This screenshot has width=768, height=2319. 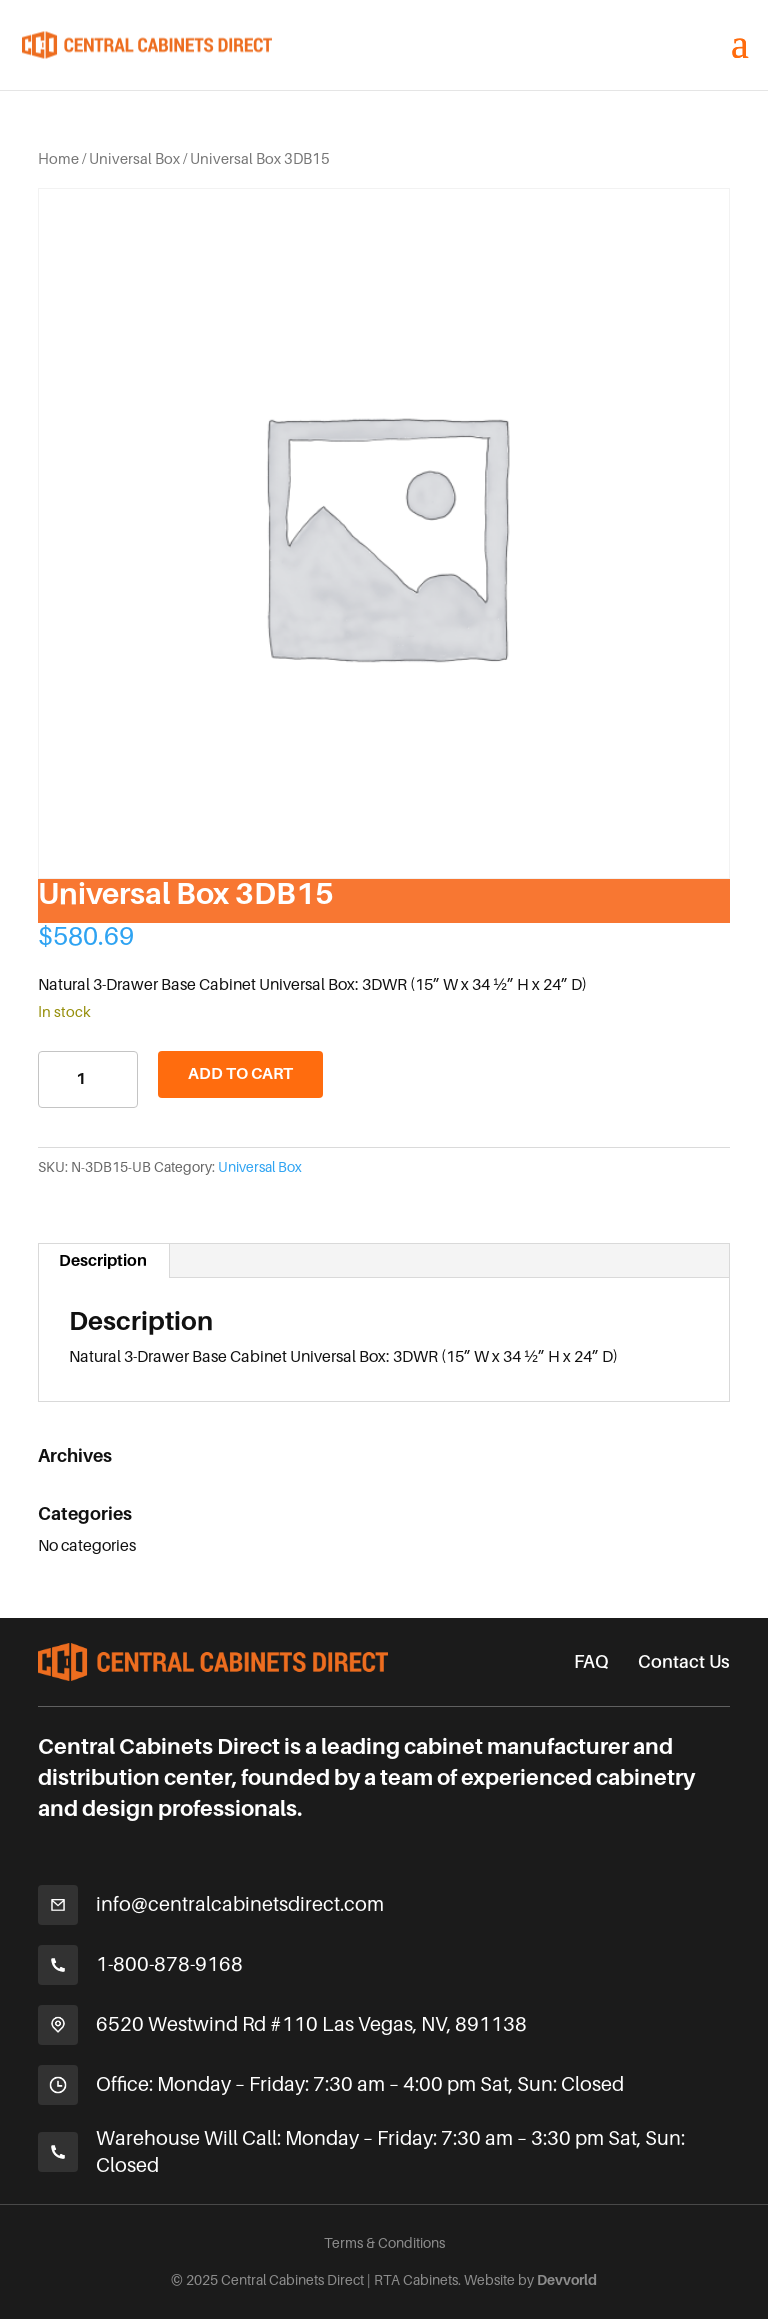 What do you see at coordinates (240, 1904) in the screenshot?
I see `info@centralcabinetsdirect.com` at bounding box center [240, 1904].